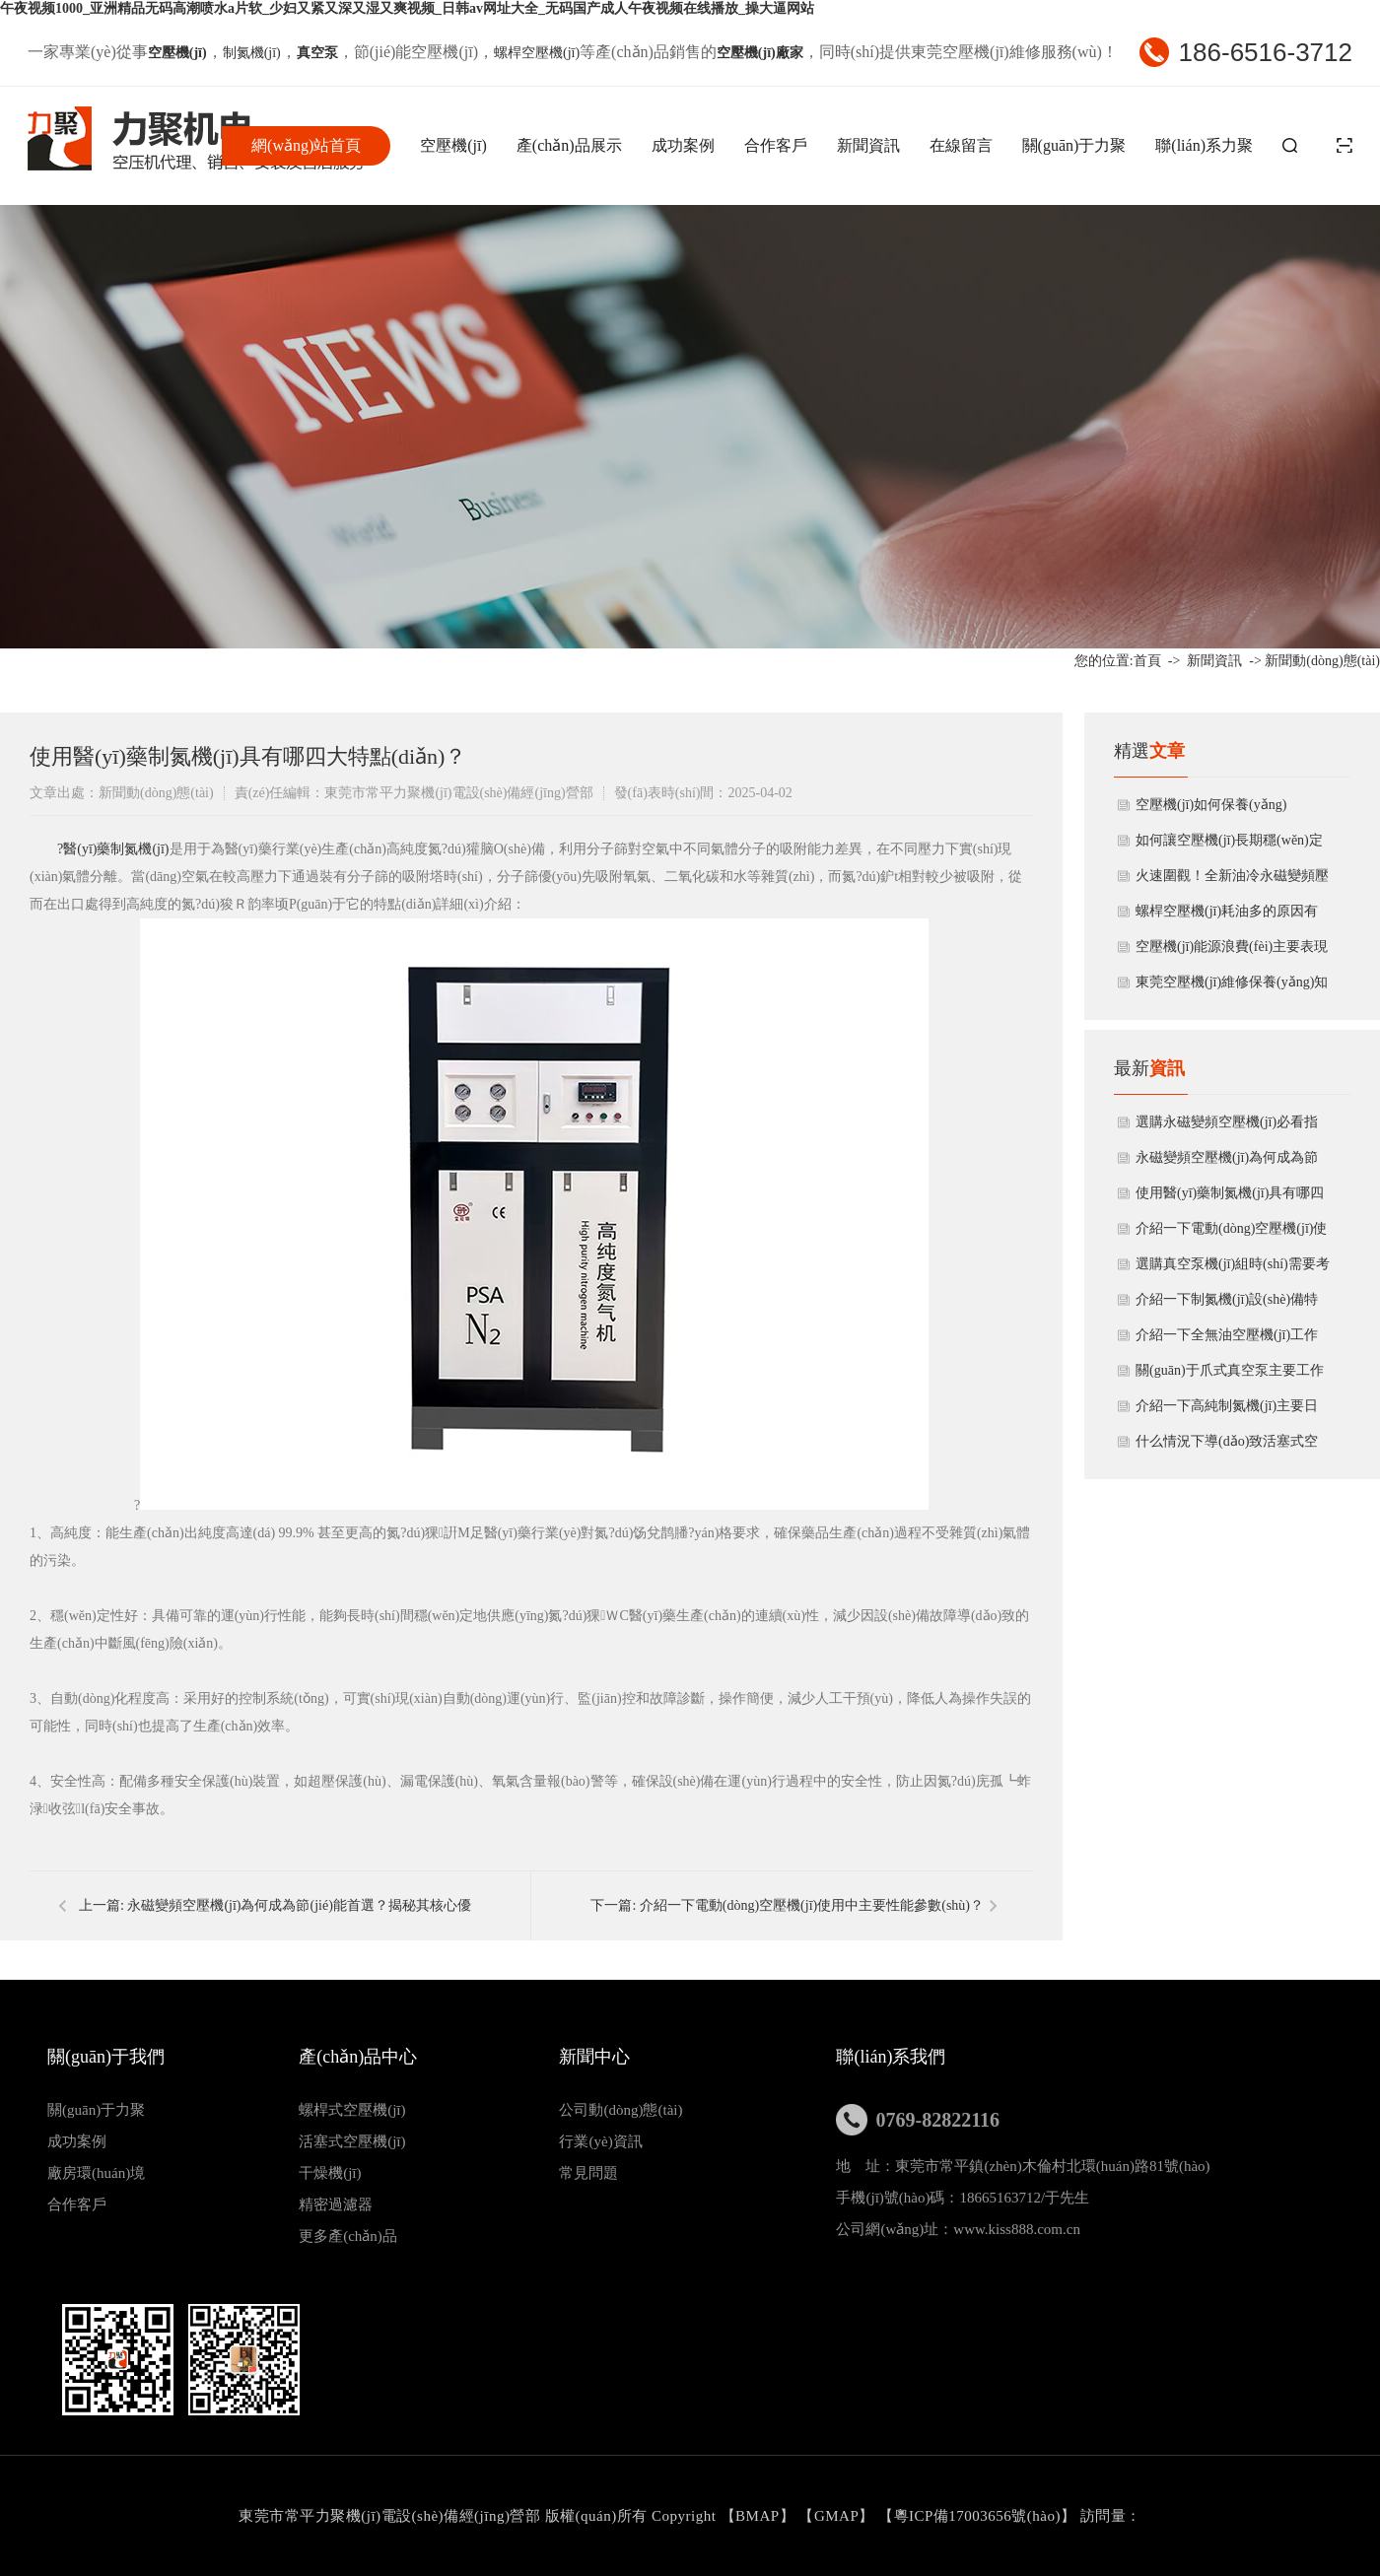 This screenshot has width=1380, height=2576. Describe the element at coordinates (868, 145) in the screenshot. I see `新聞資訊` at that location.